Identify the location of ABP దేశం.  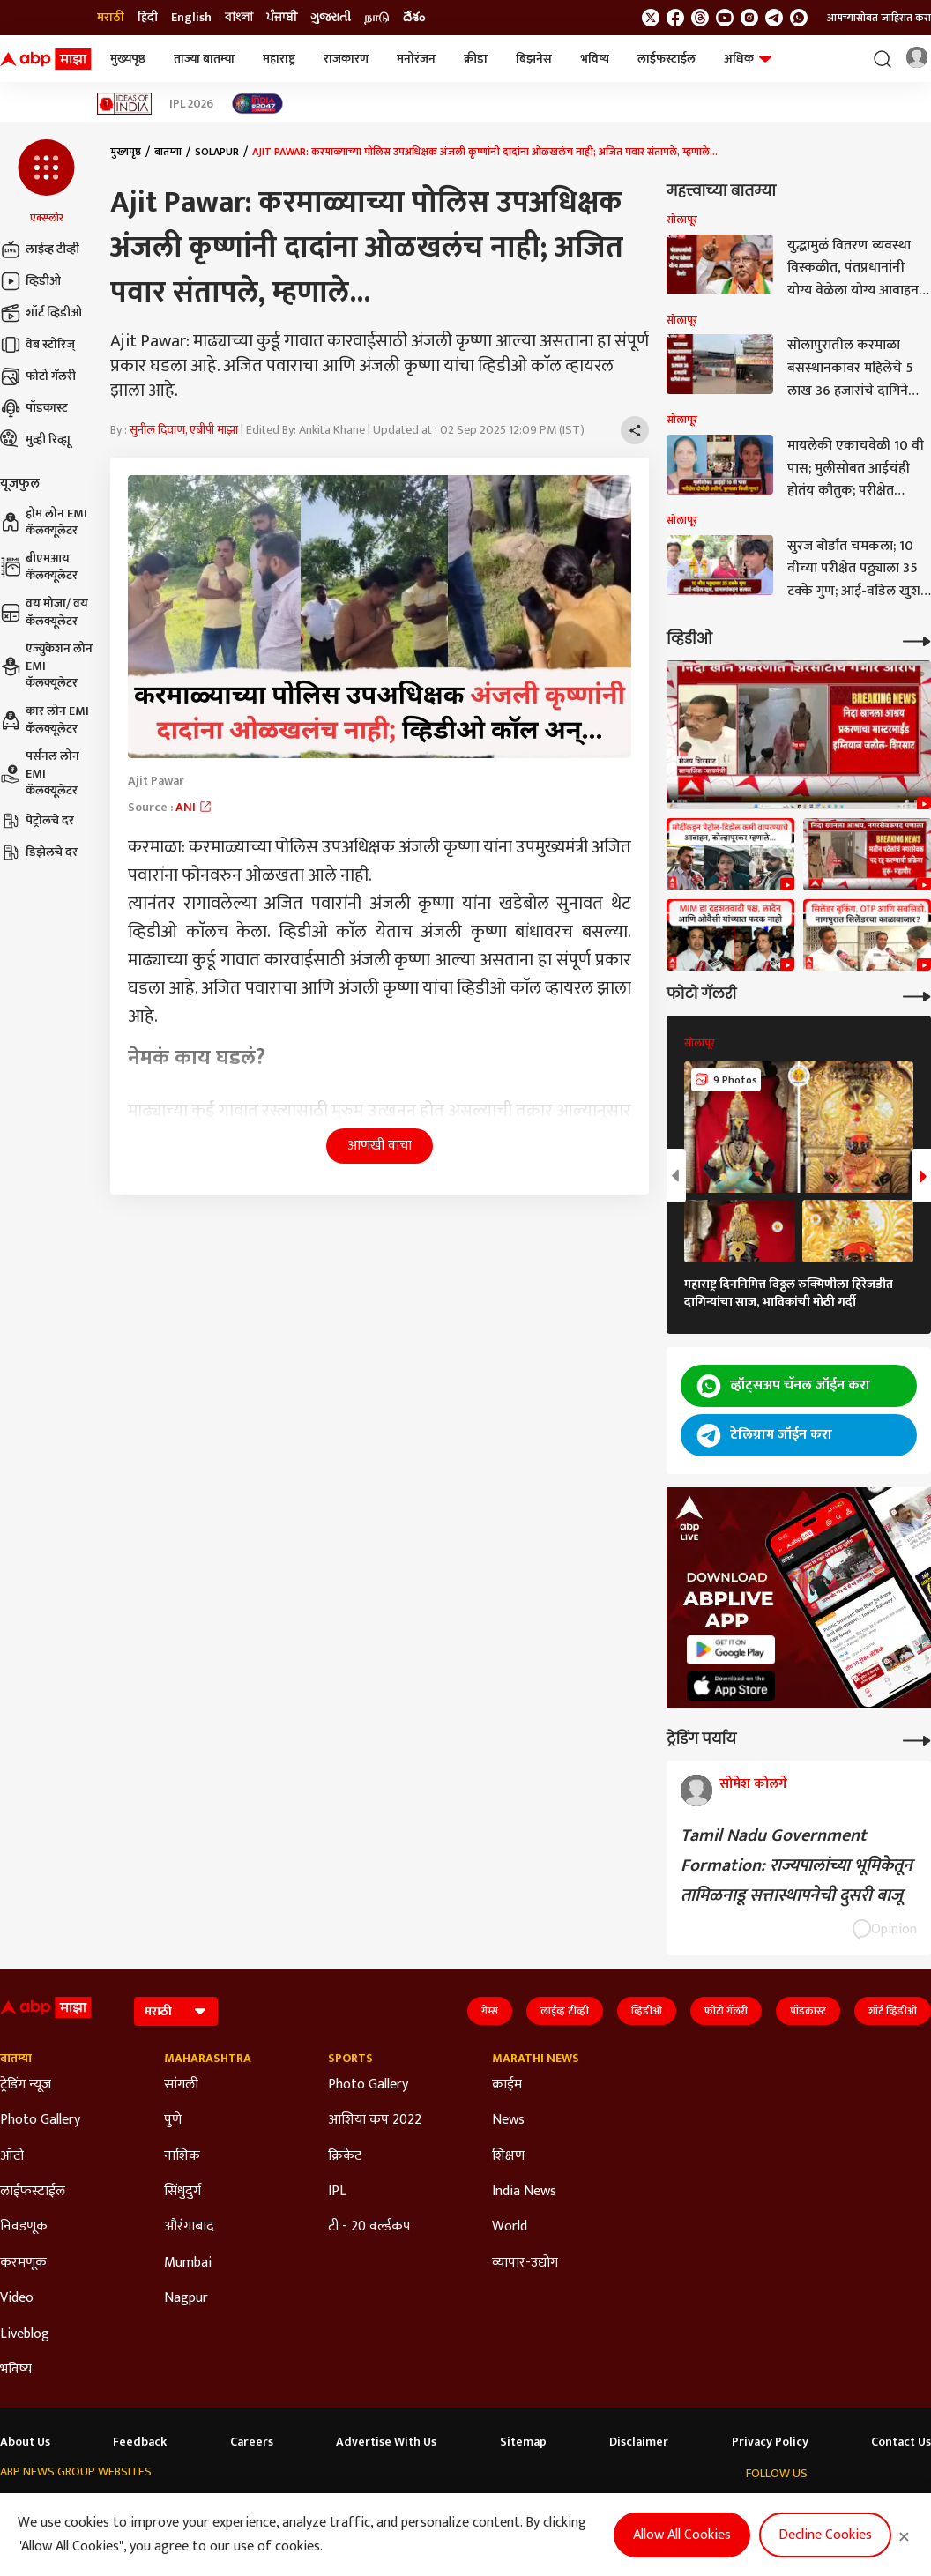
(645, 2506).